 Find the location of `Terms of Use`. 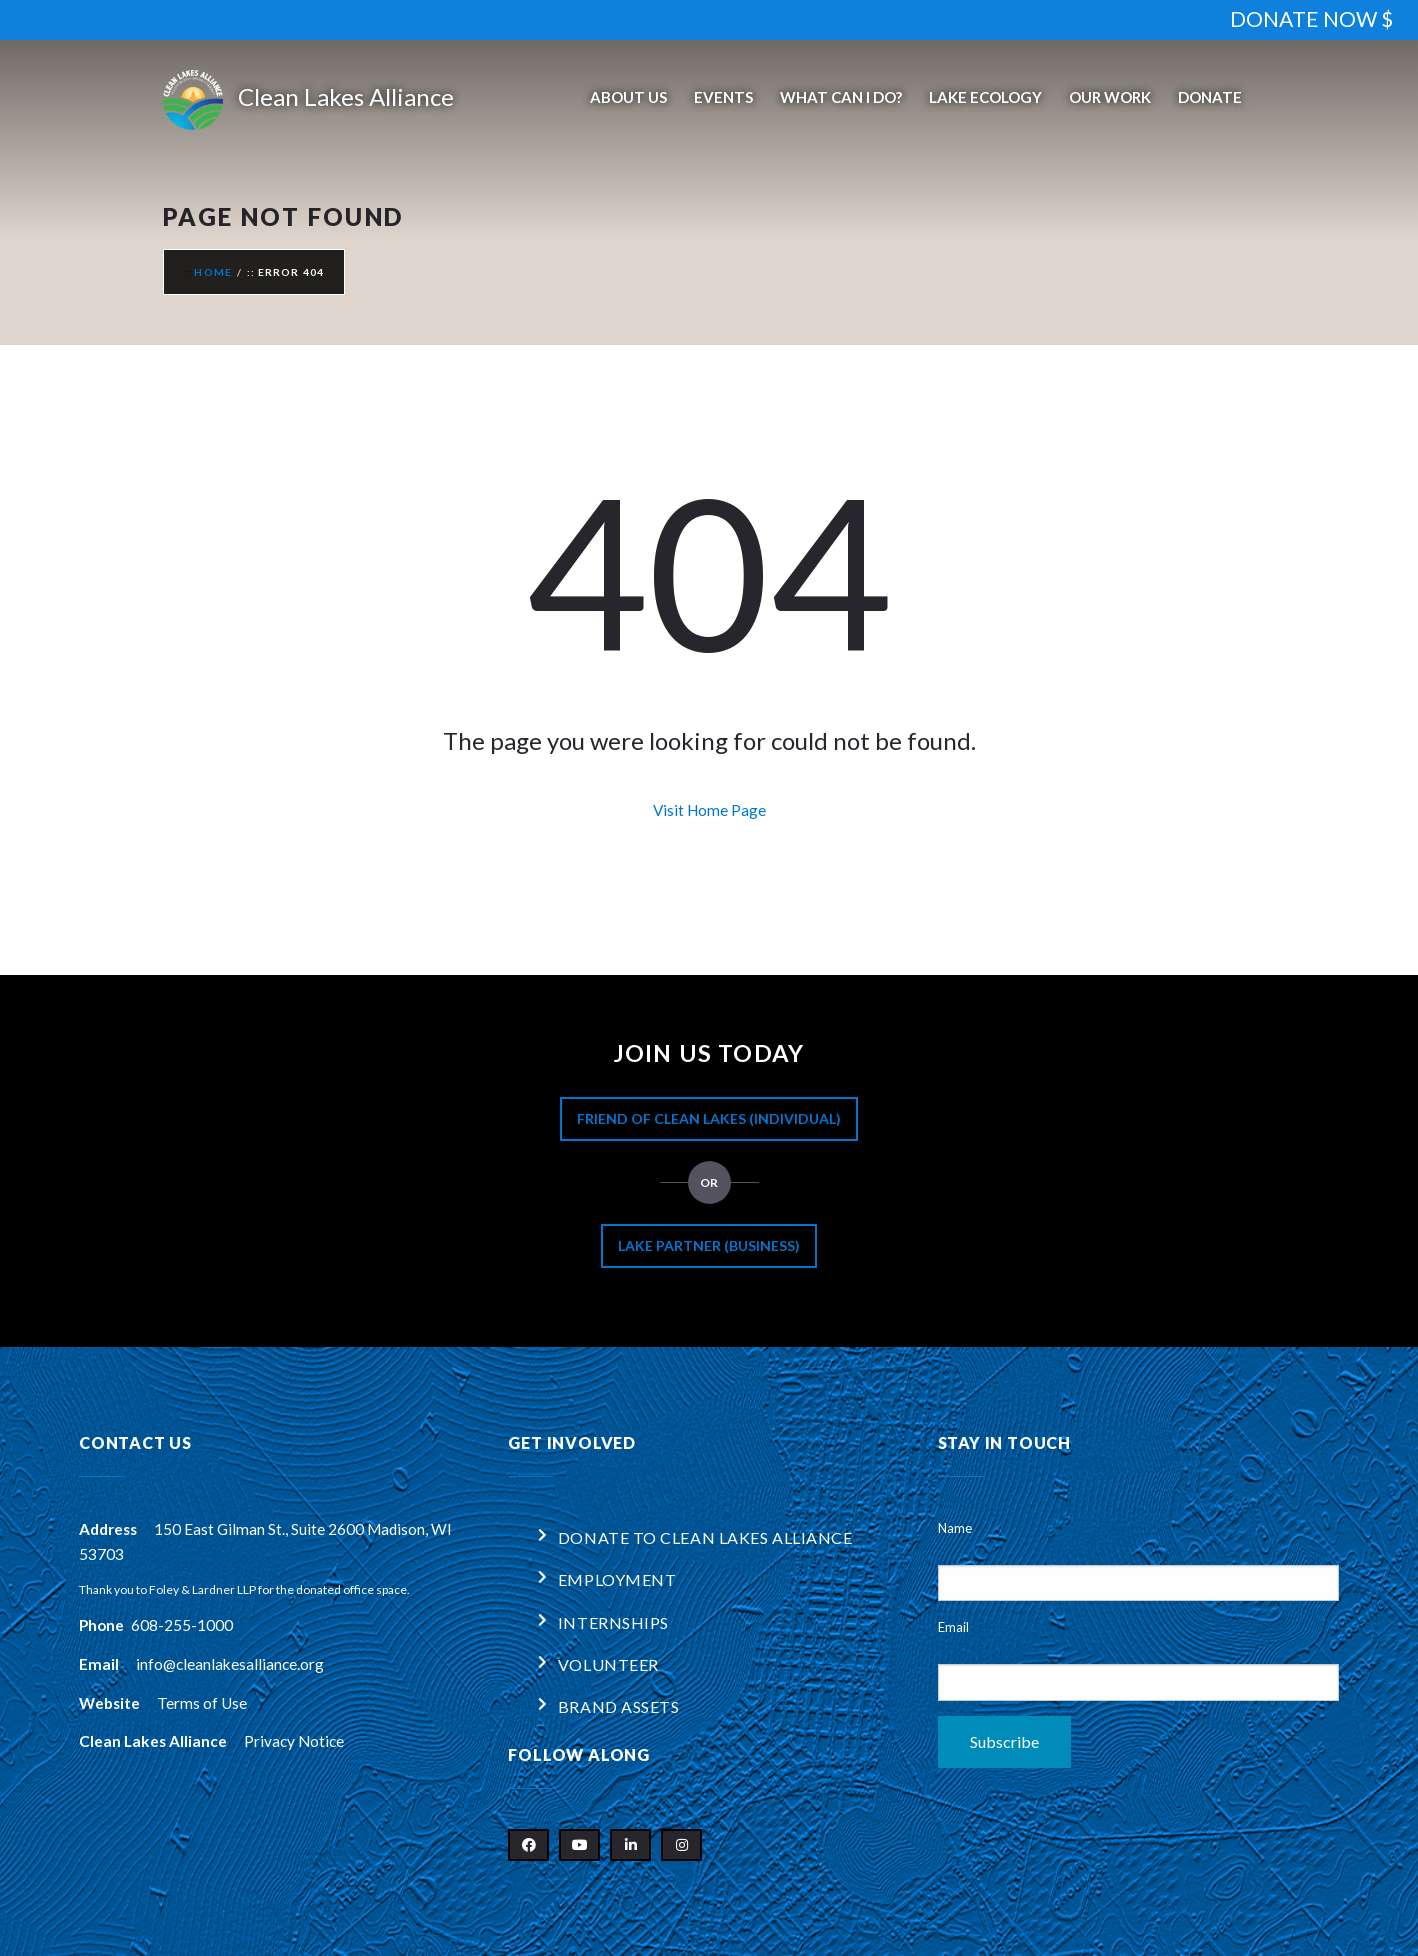

Terms of Use is located at coordinates (202, 1703).